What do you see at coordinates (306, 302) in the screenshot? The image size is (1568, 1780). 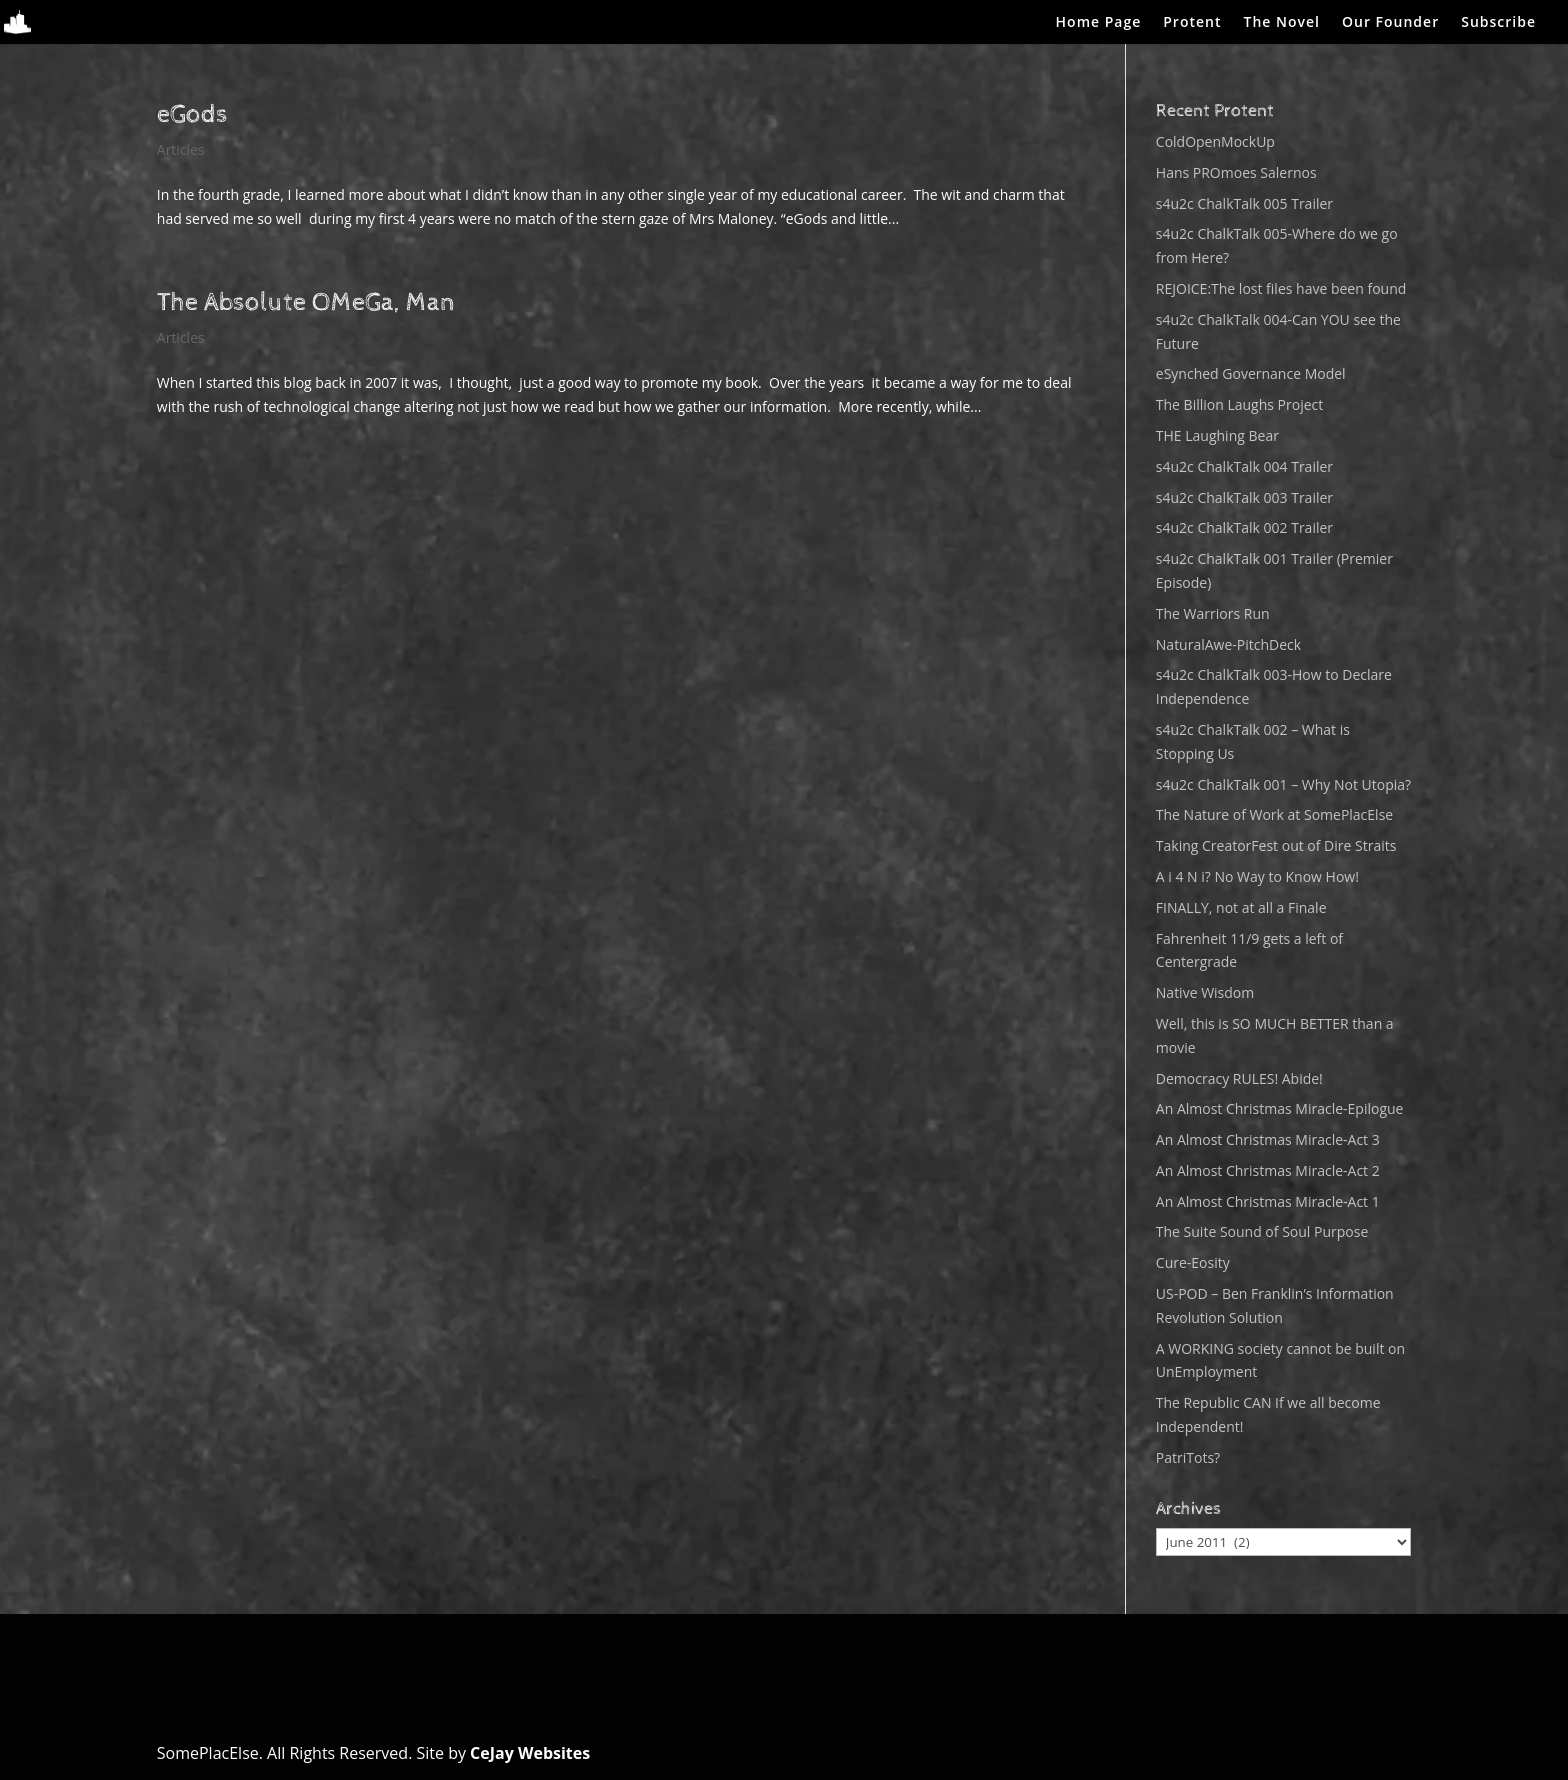 I see `The Absolute OMeGa, Man` at bounding box center [306, 302].